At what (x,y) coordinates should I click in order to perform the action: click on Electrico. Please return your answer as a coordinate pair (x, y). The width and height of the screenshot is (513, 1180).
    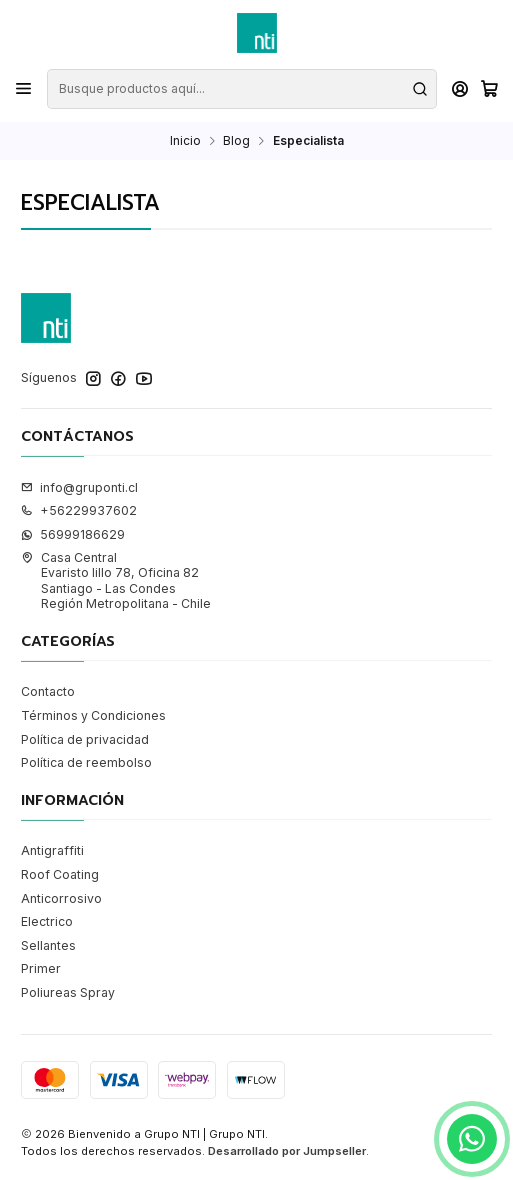
    Looking at the image, I should click on (47, 921).